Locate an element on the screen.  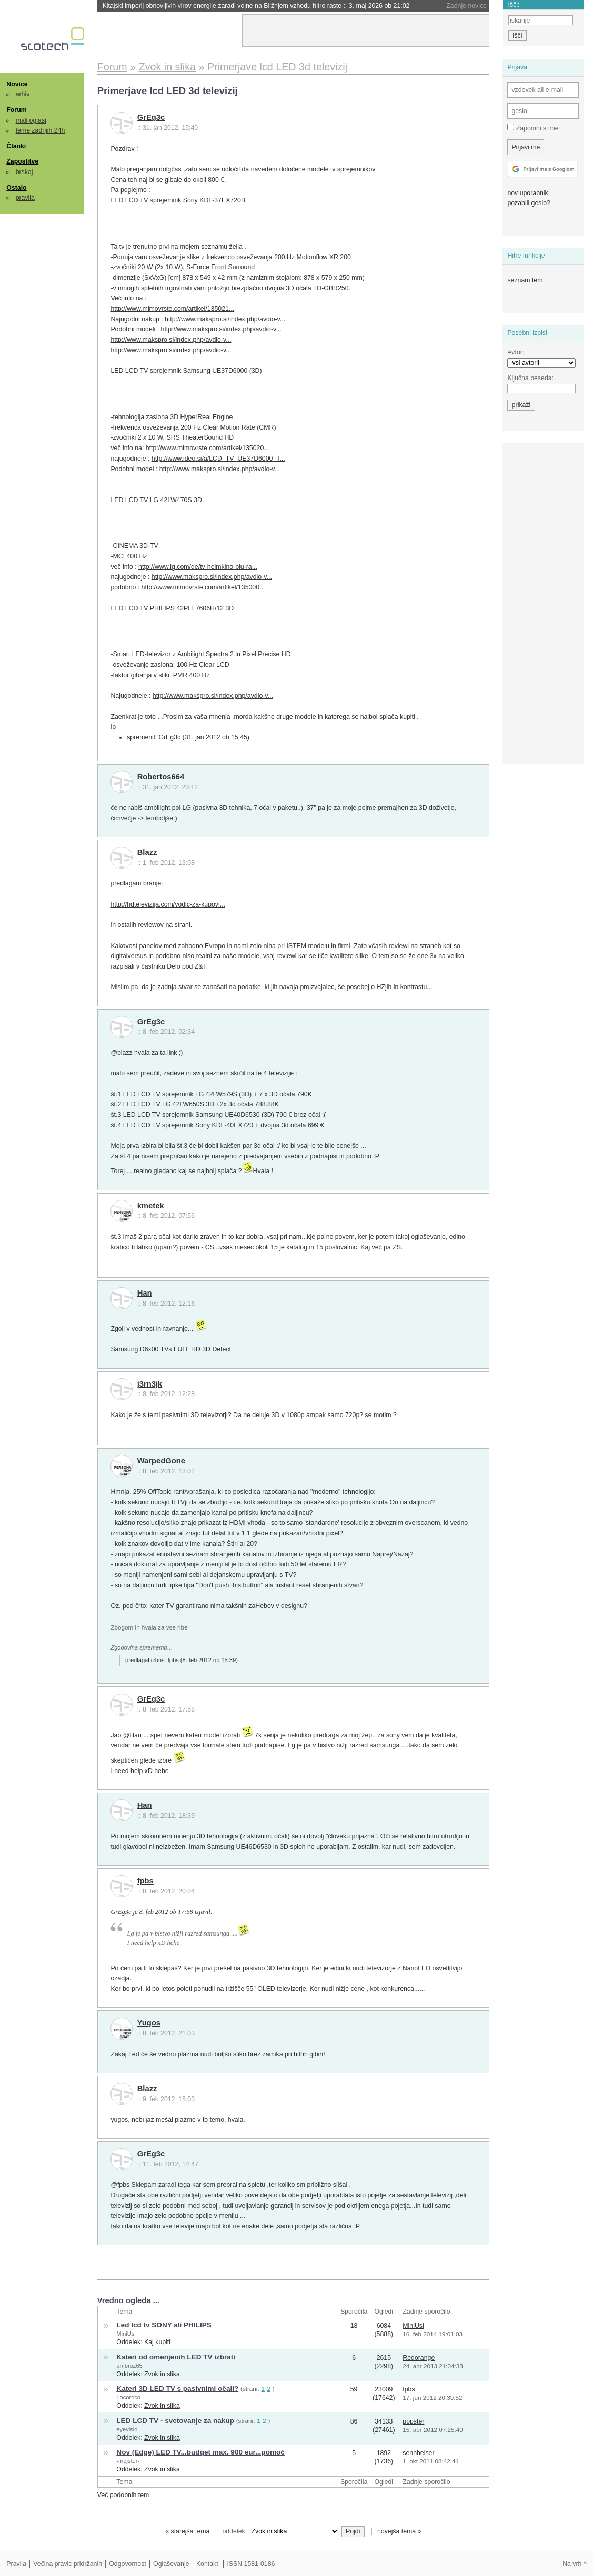
Več podobnih tem is located at coordinates (123, 2495).